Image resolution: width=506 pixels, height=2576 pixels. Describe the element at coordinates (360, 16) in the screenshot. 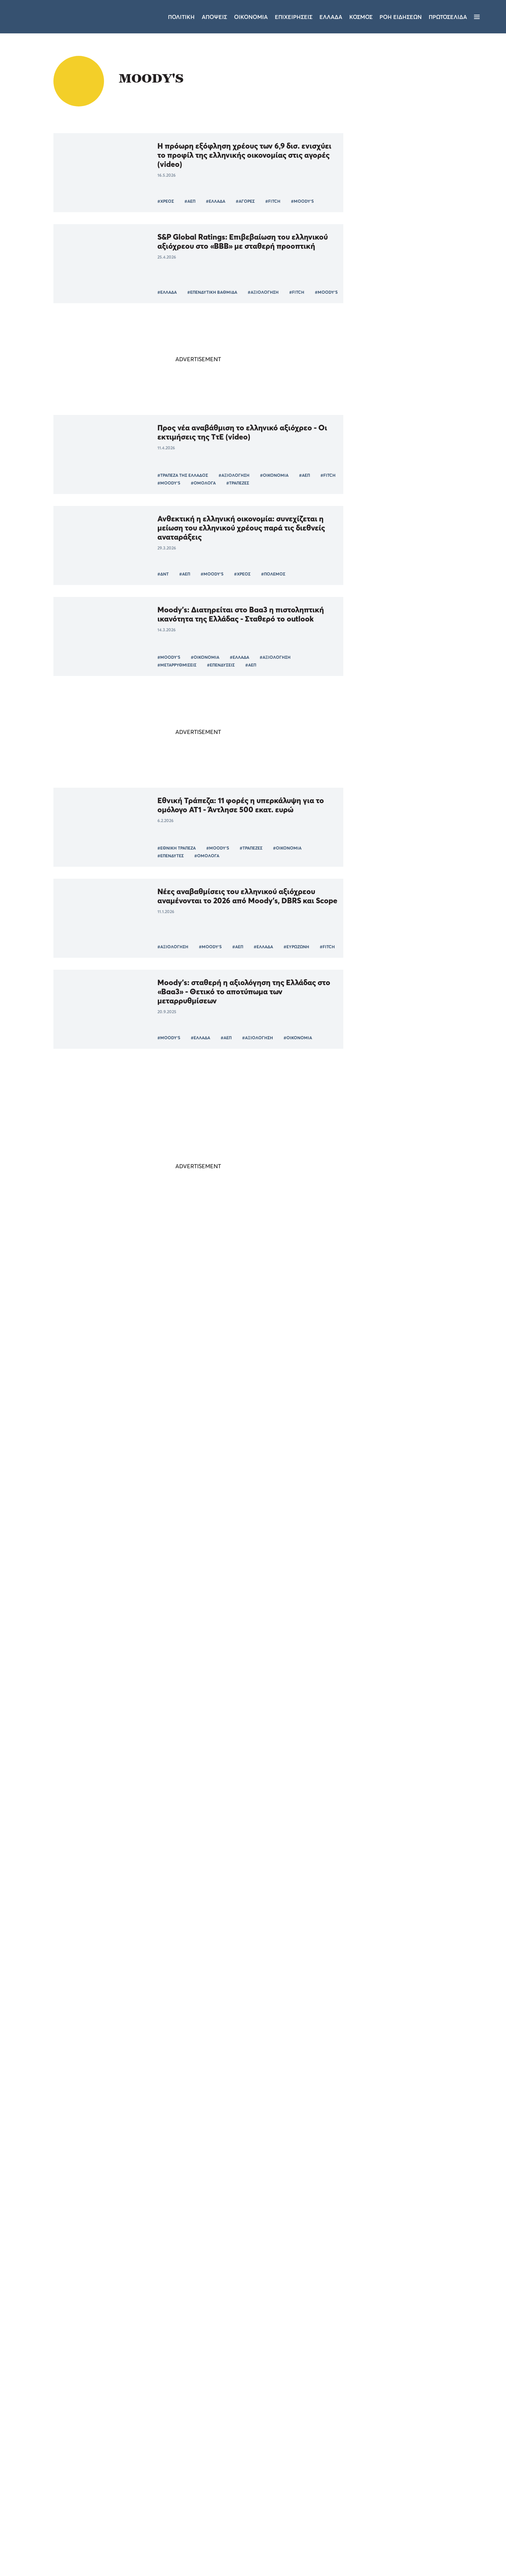

I see `Κοσμος` at that location.